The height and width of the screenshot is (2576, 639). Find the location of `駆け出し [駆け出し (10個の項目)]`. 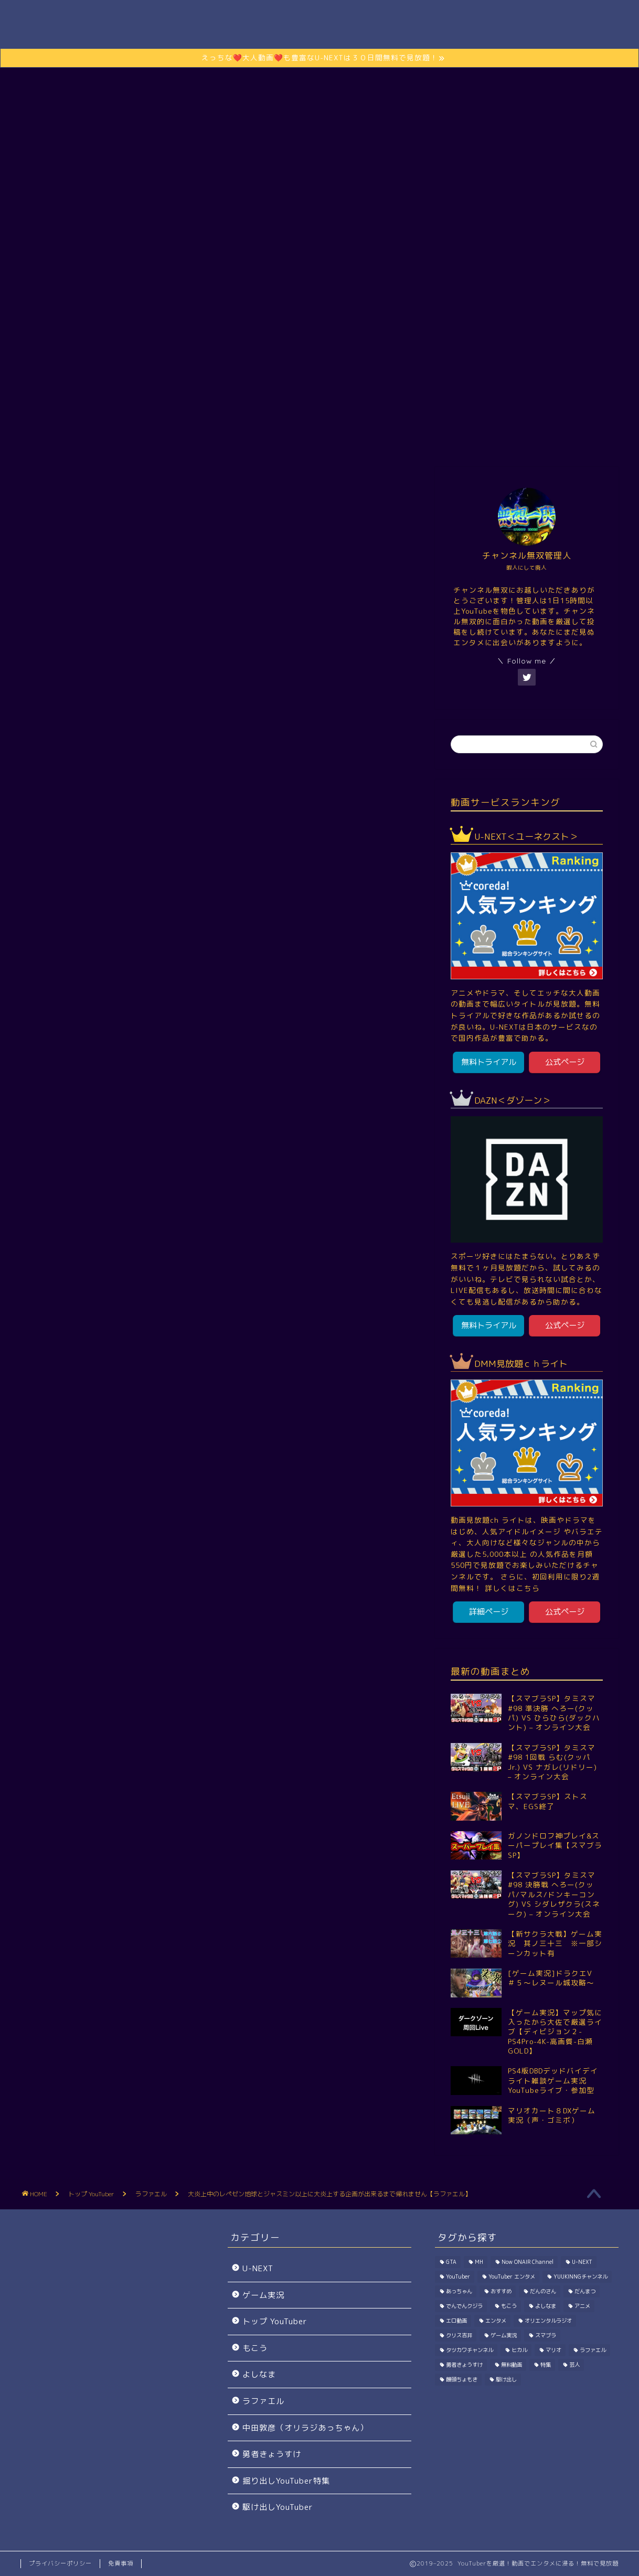

駆け出し [駆け出し (10個の項目)] is located at coordinates (506, 2379).